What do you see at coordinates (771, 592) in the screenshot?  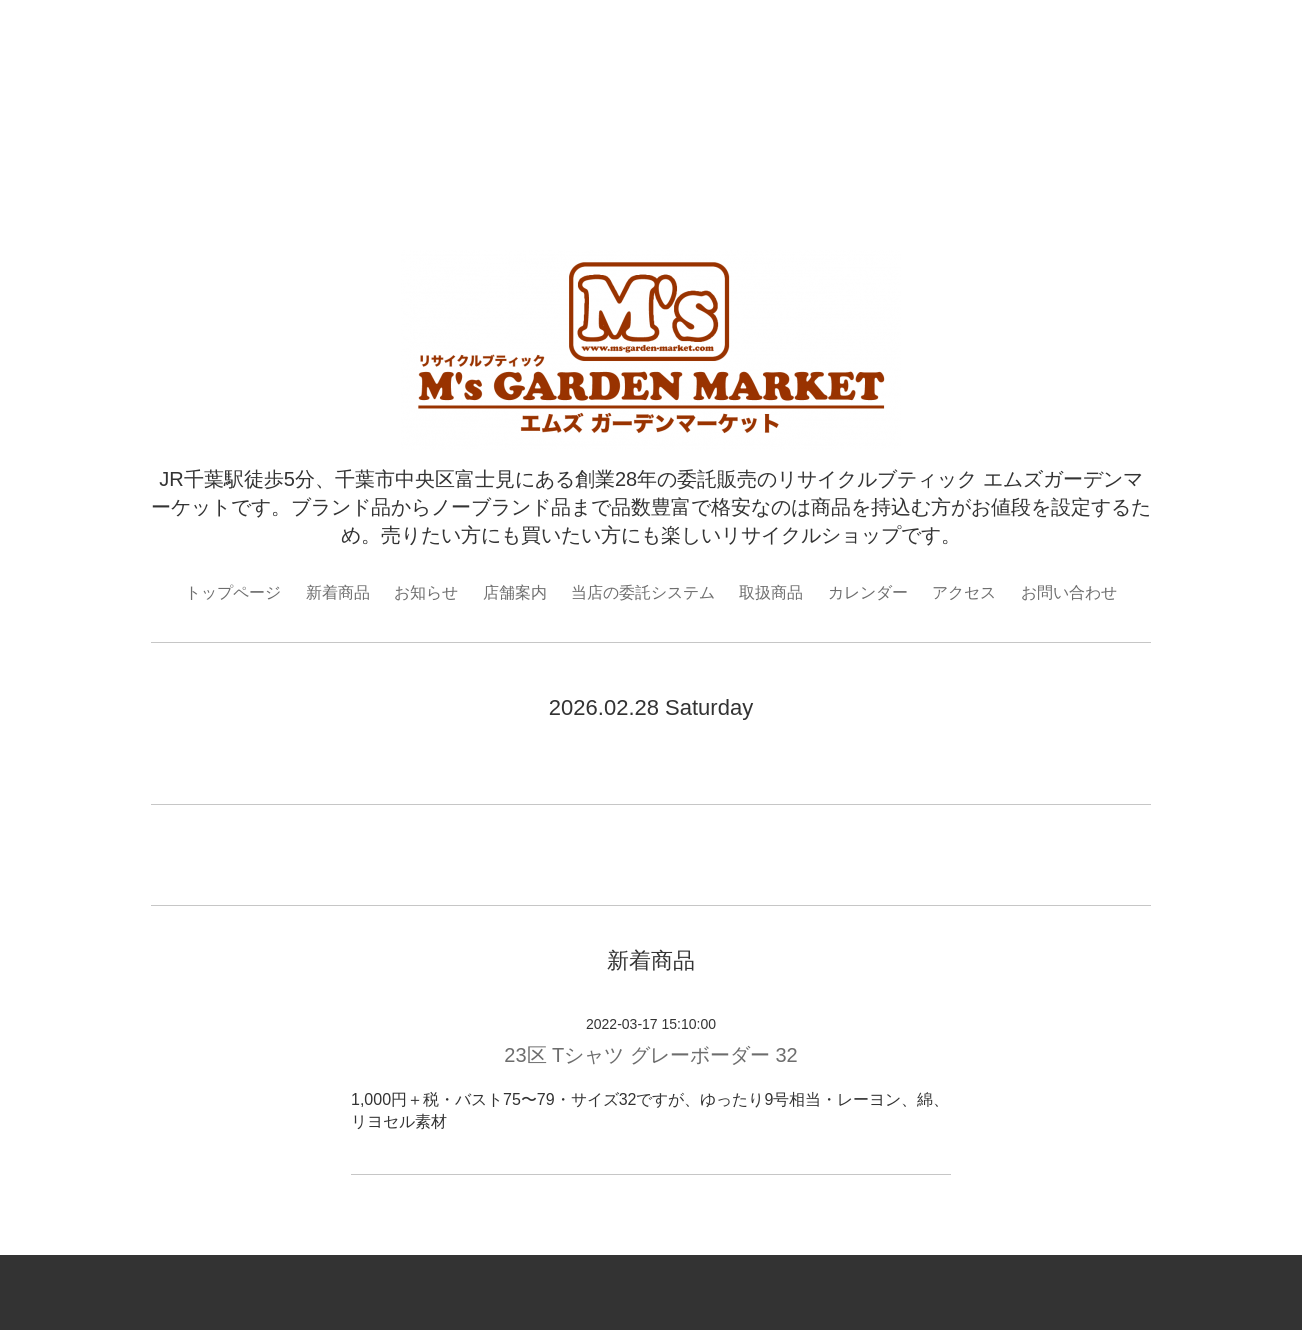 I see `取扱商品` at bounding box center [771, 592].